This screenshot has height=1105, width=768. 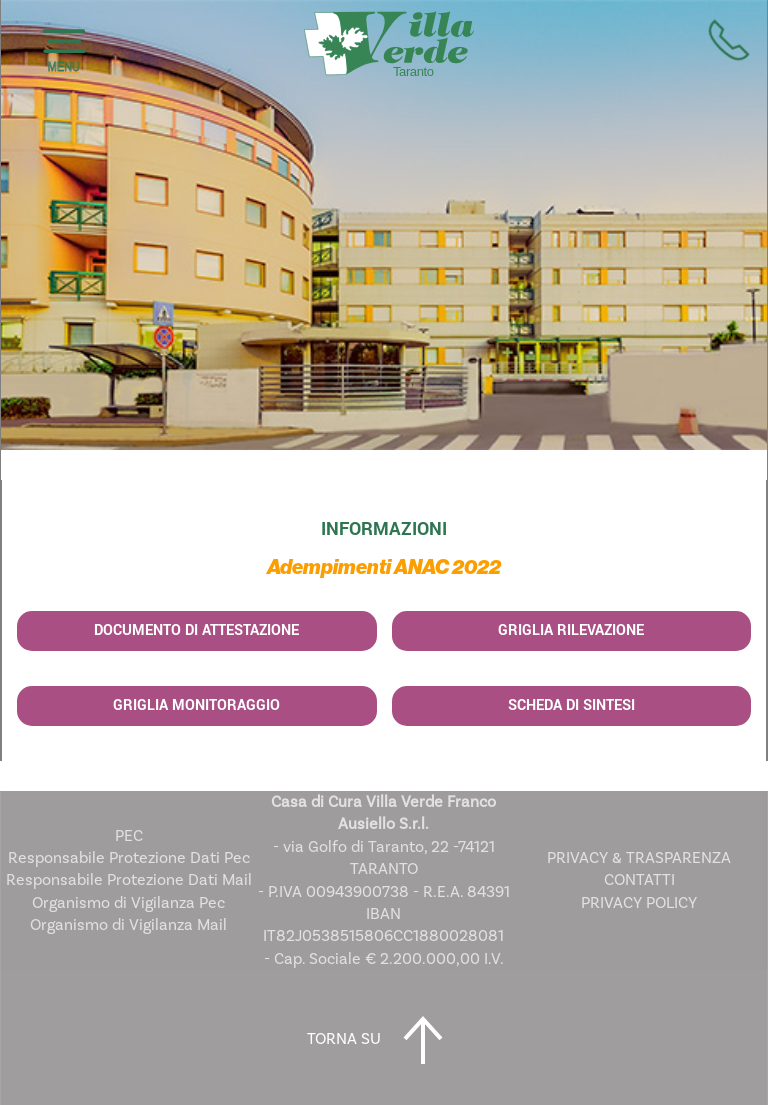 I want to click on Responsabile Protezione Dati Mail, so click(x=129, y=880).